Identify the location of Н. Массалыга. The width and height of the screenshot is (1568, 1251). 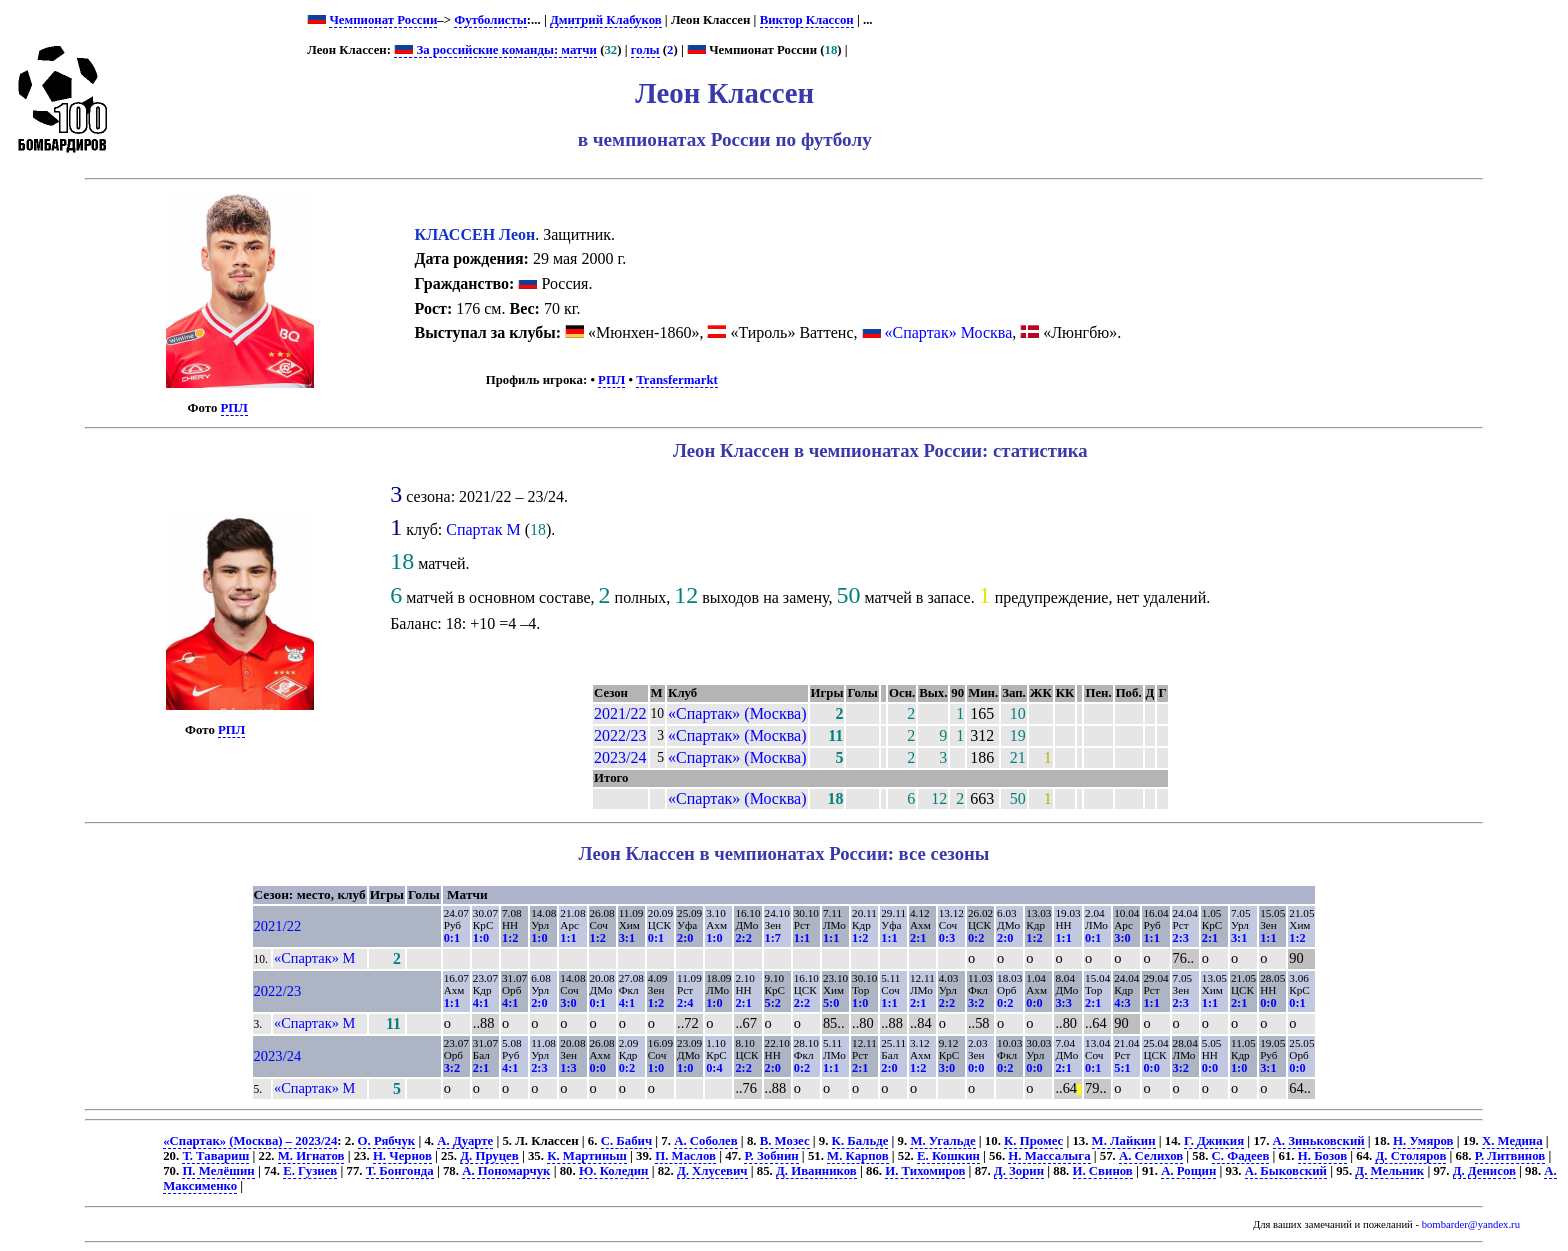
(1049, 1156).